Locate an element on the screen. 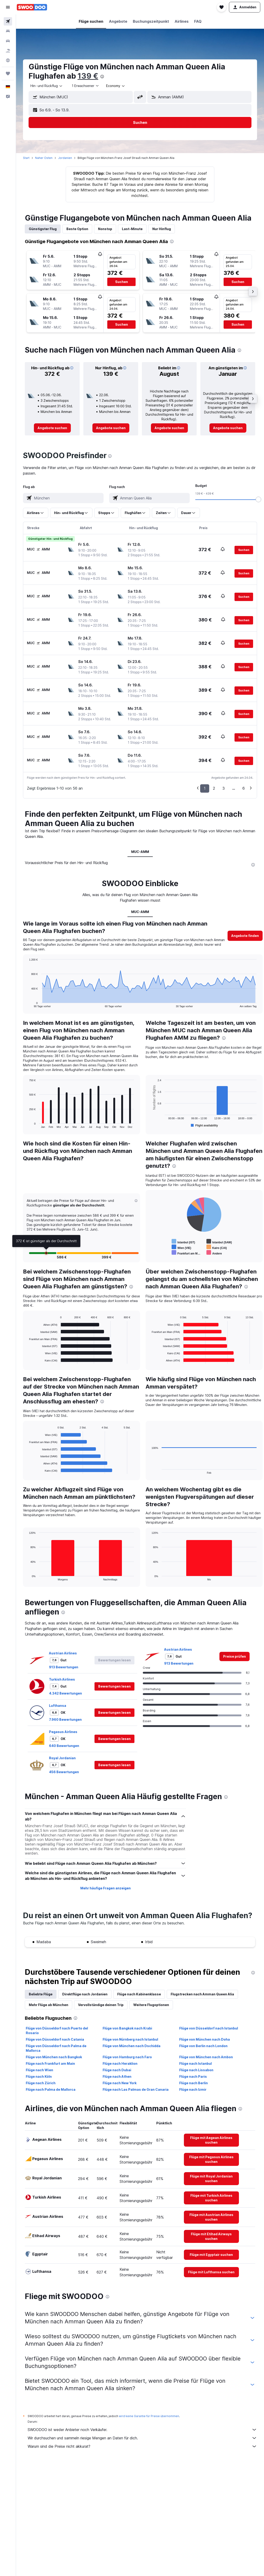  Flüge von München nach Ambon is located at coordinates (206, 2057).